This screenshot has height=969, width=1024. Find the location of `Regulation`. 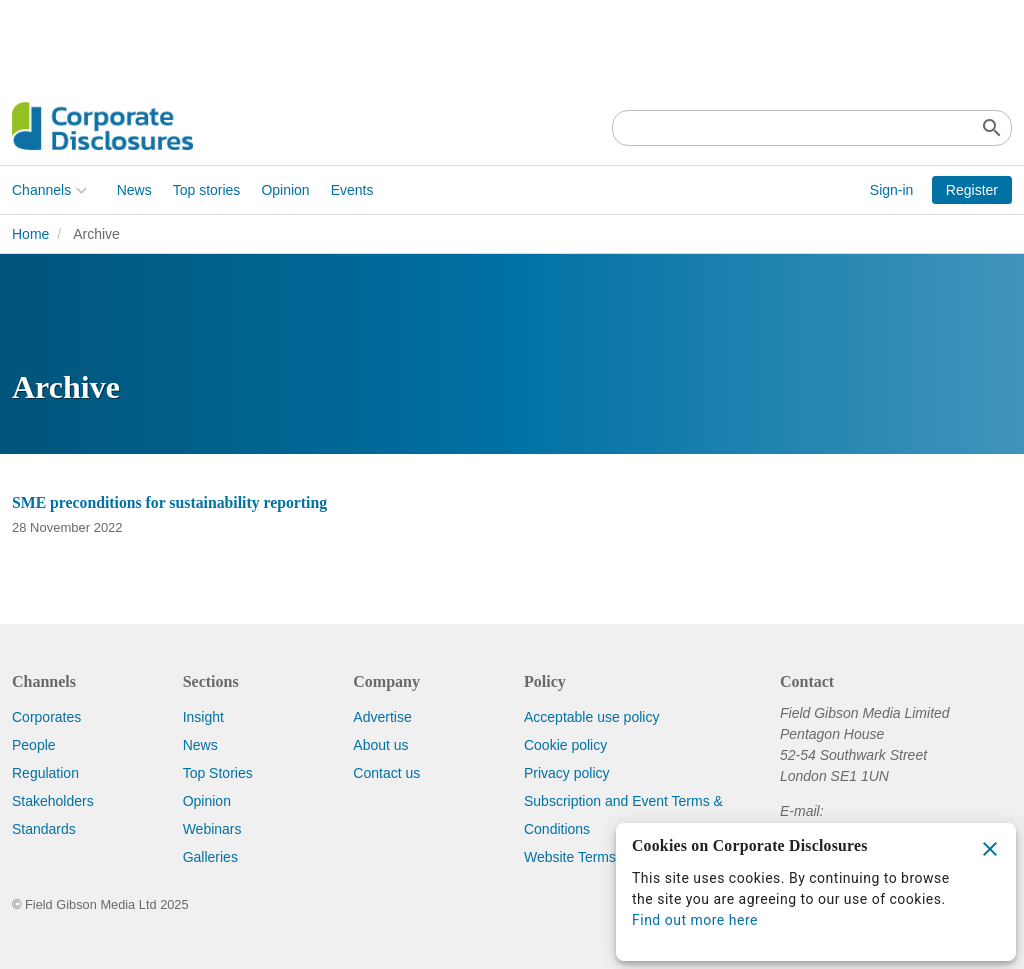

Regulation is located at coordinates (45, 773).